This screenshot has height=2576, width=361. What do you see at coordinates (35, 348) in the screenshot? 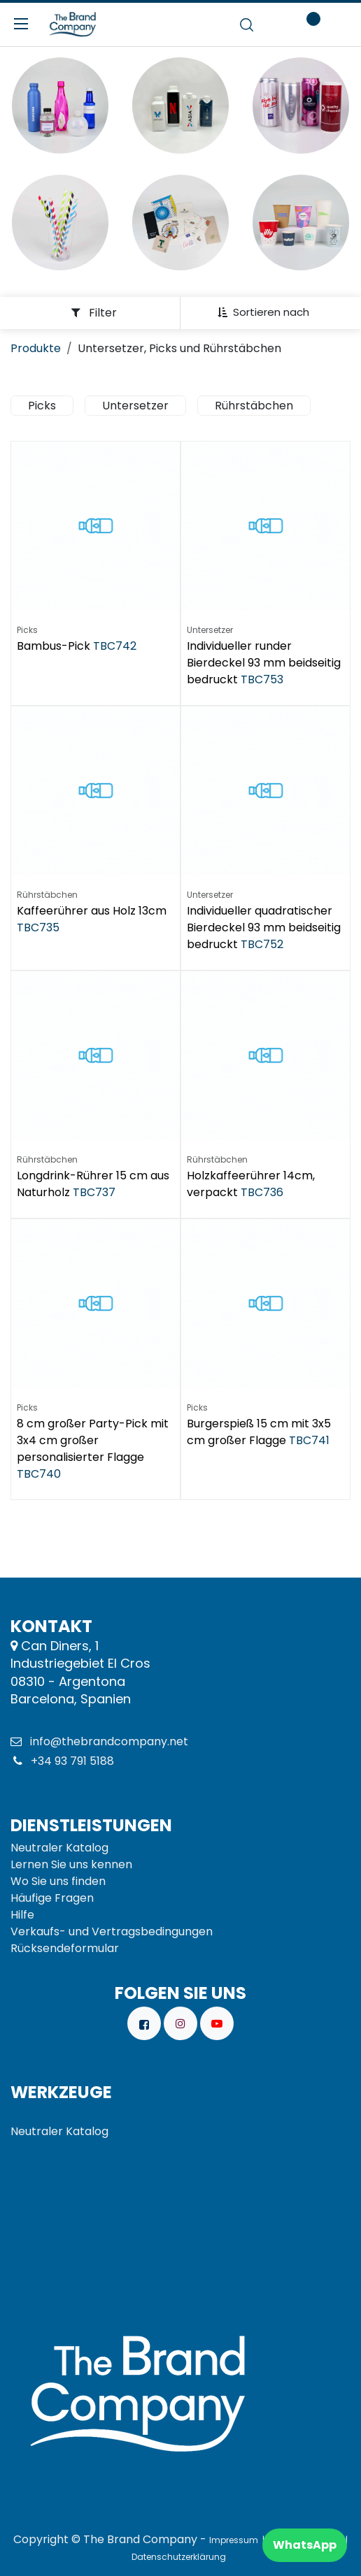
I see `Produkte` at bounding box center [35, 348].